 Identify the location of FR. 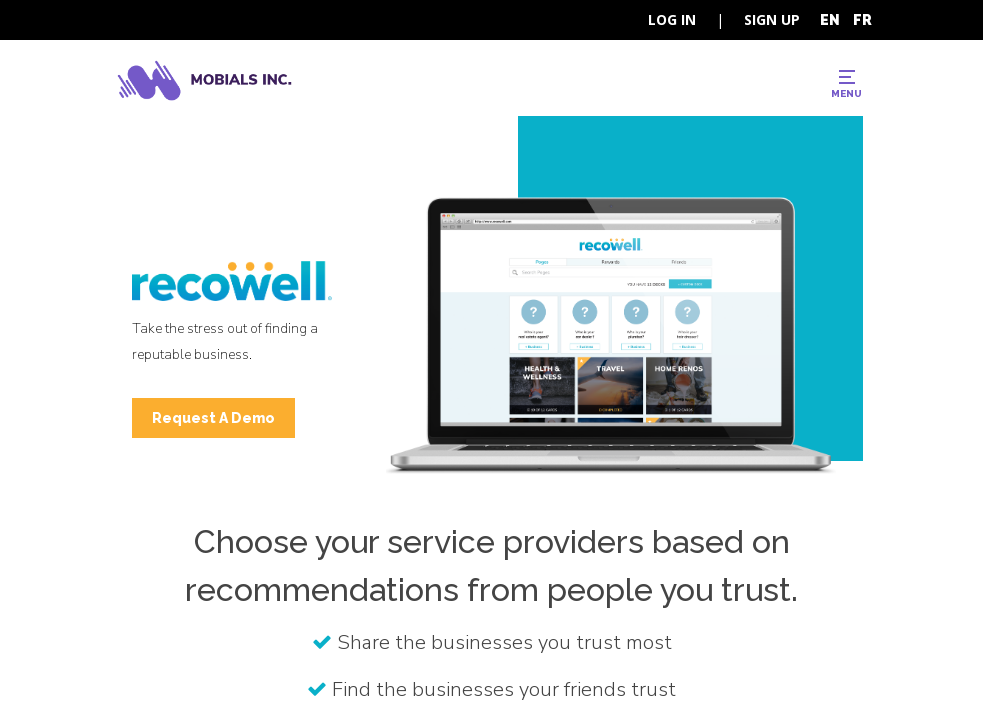
(862, 20).